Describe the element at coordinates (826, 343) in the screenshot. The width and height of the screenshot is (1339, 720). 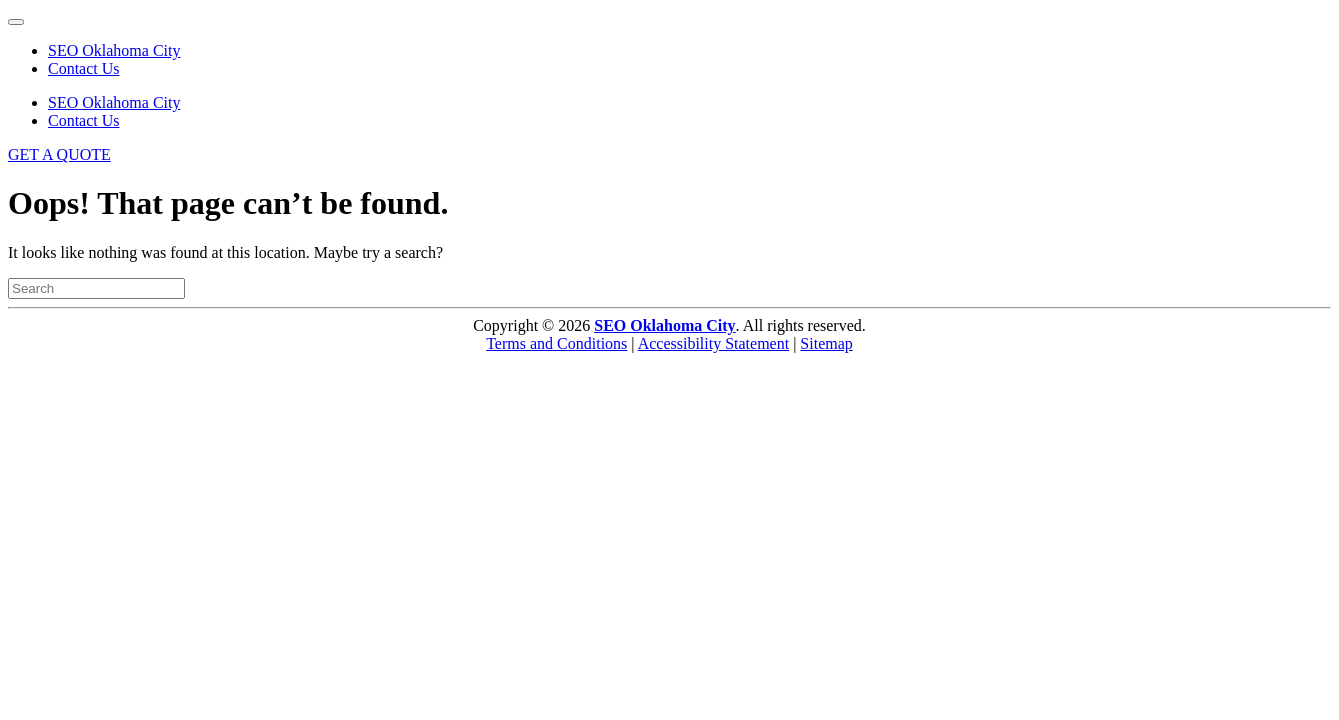
I see `Sitemap` at that location.